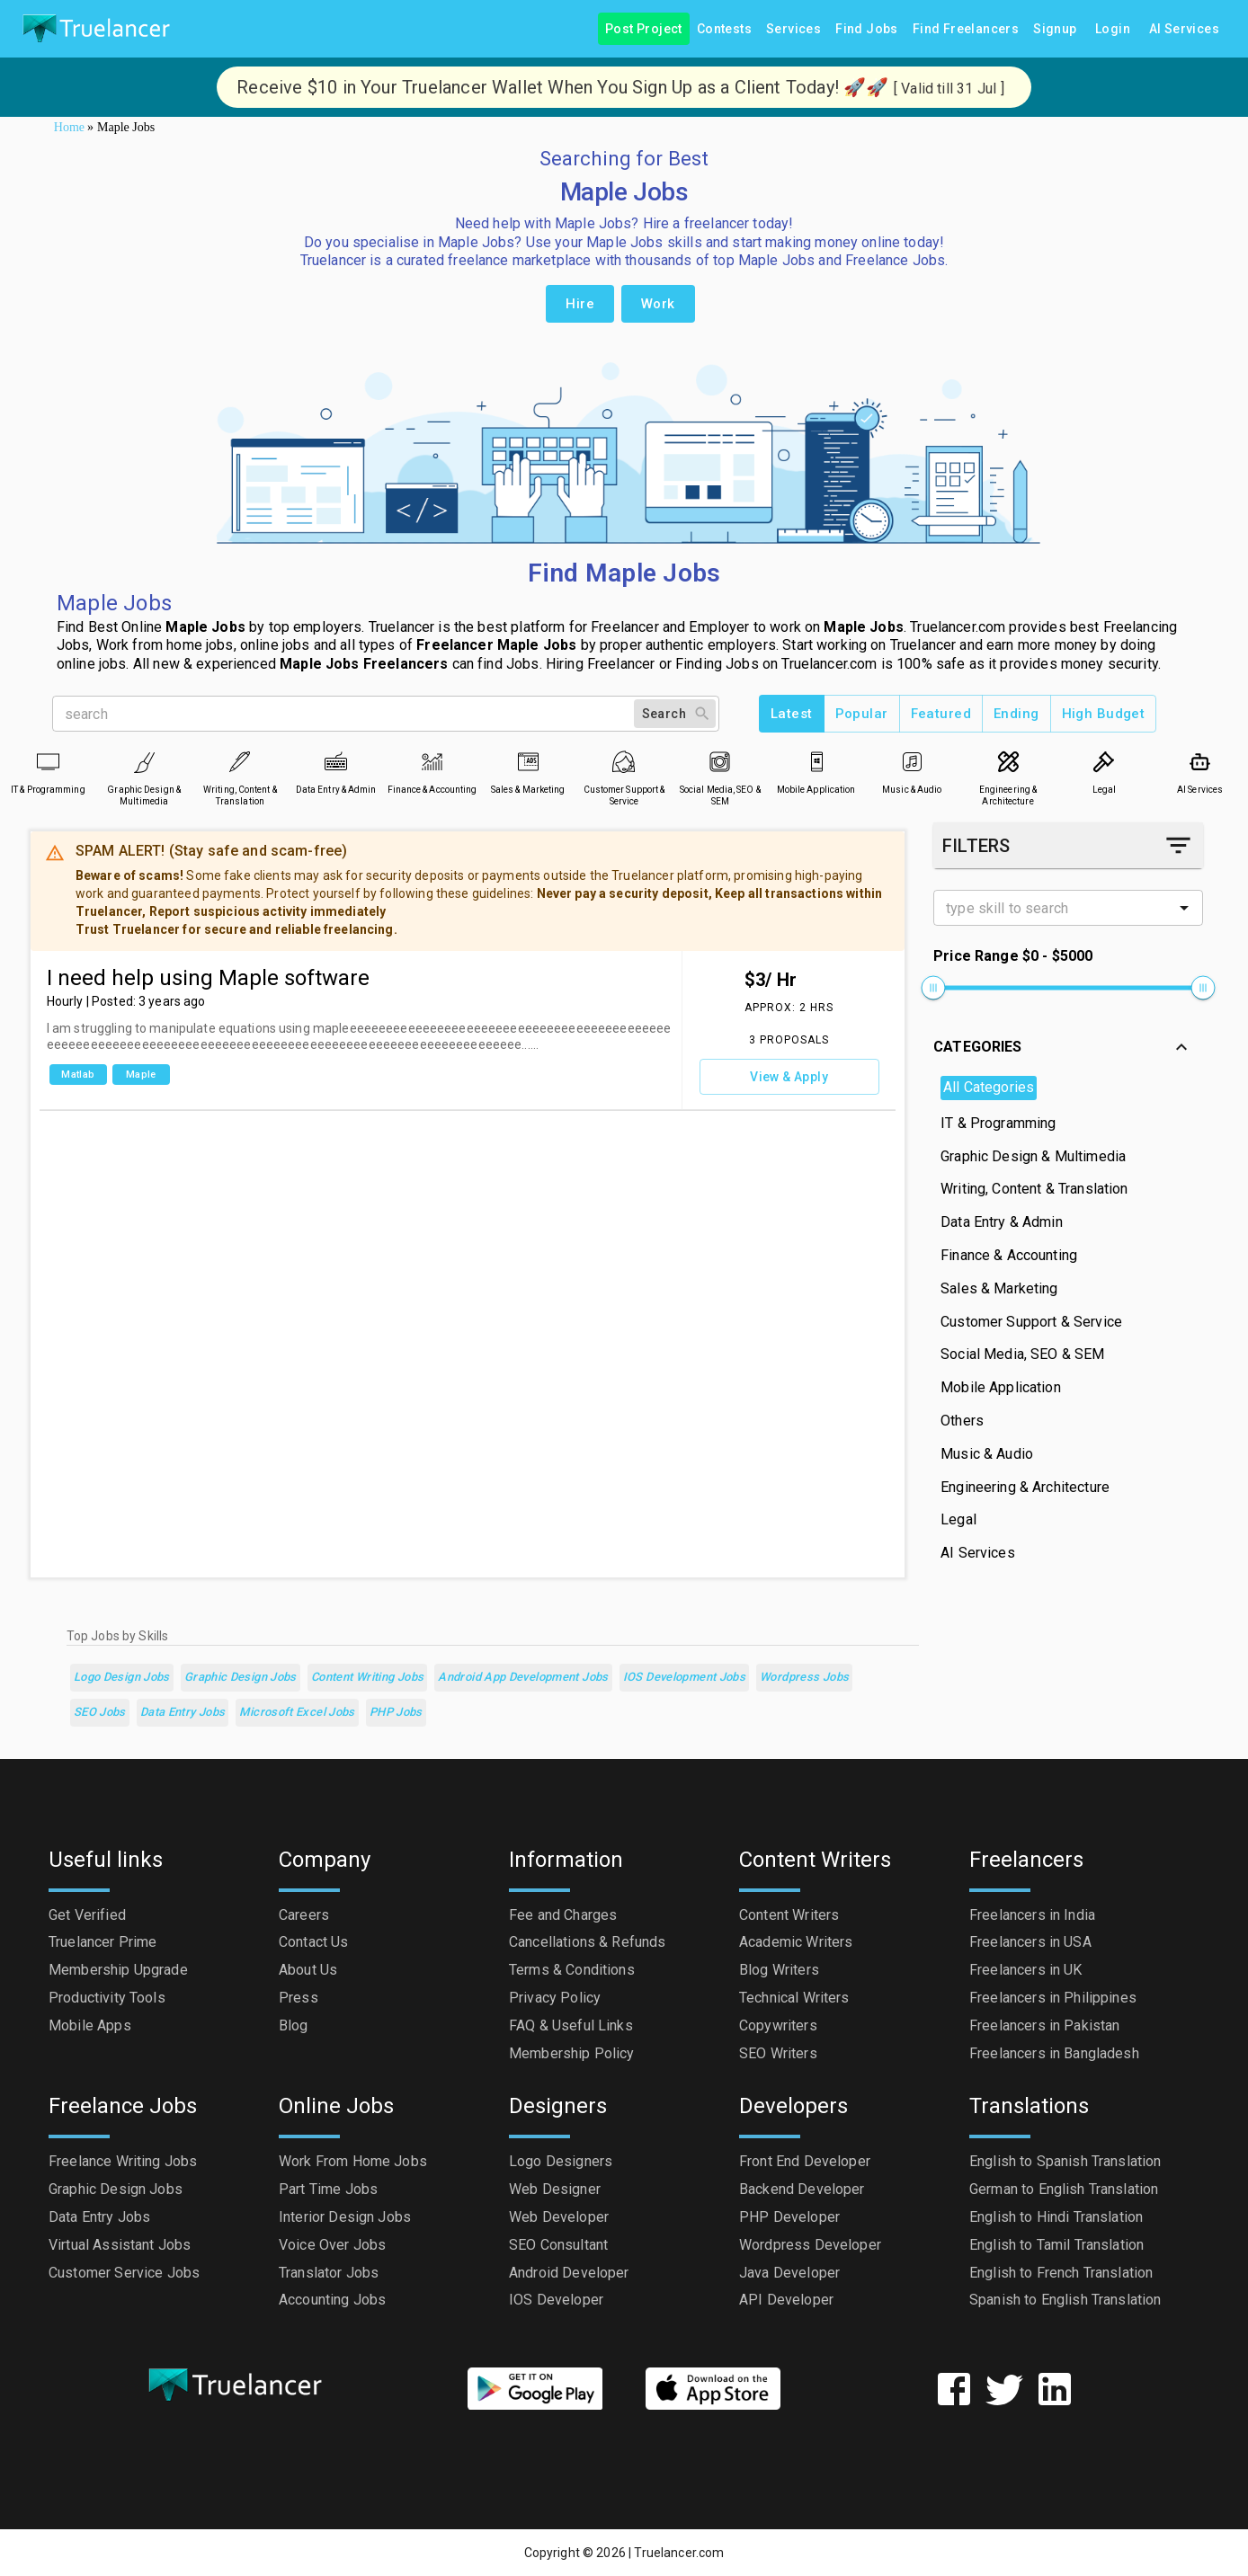  What do you see at coordinates (141, 1074) in the screenshot?
I see `Maple` at bounding box center [141, 1074].